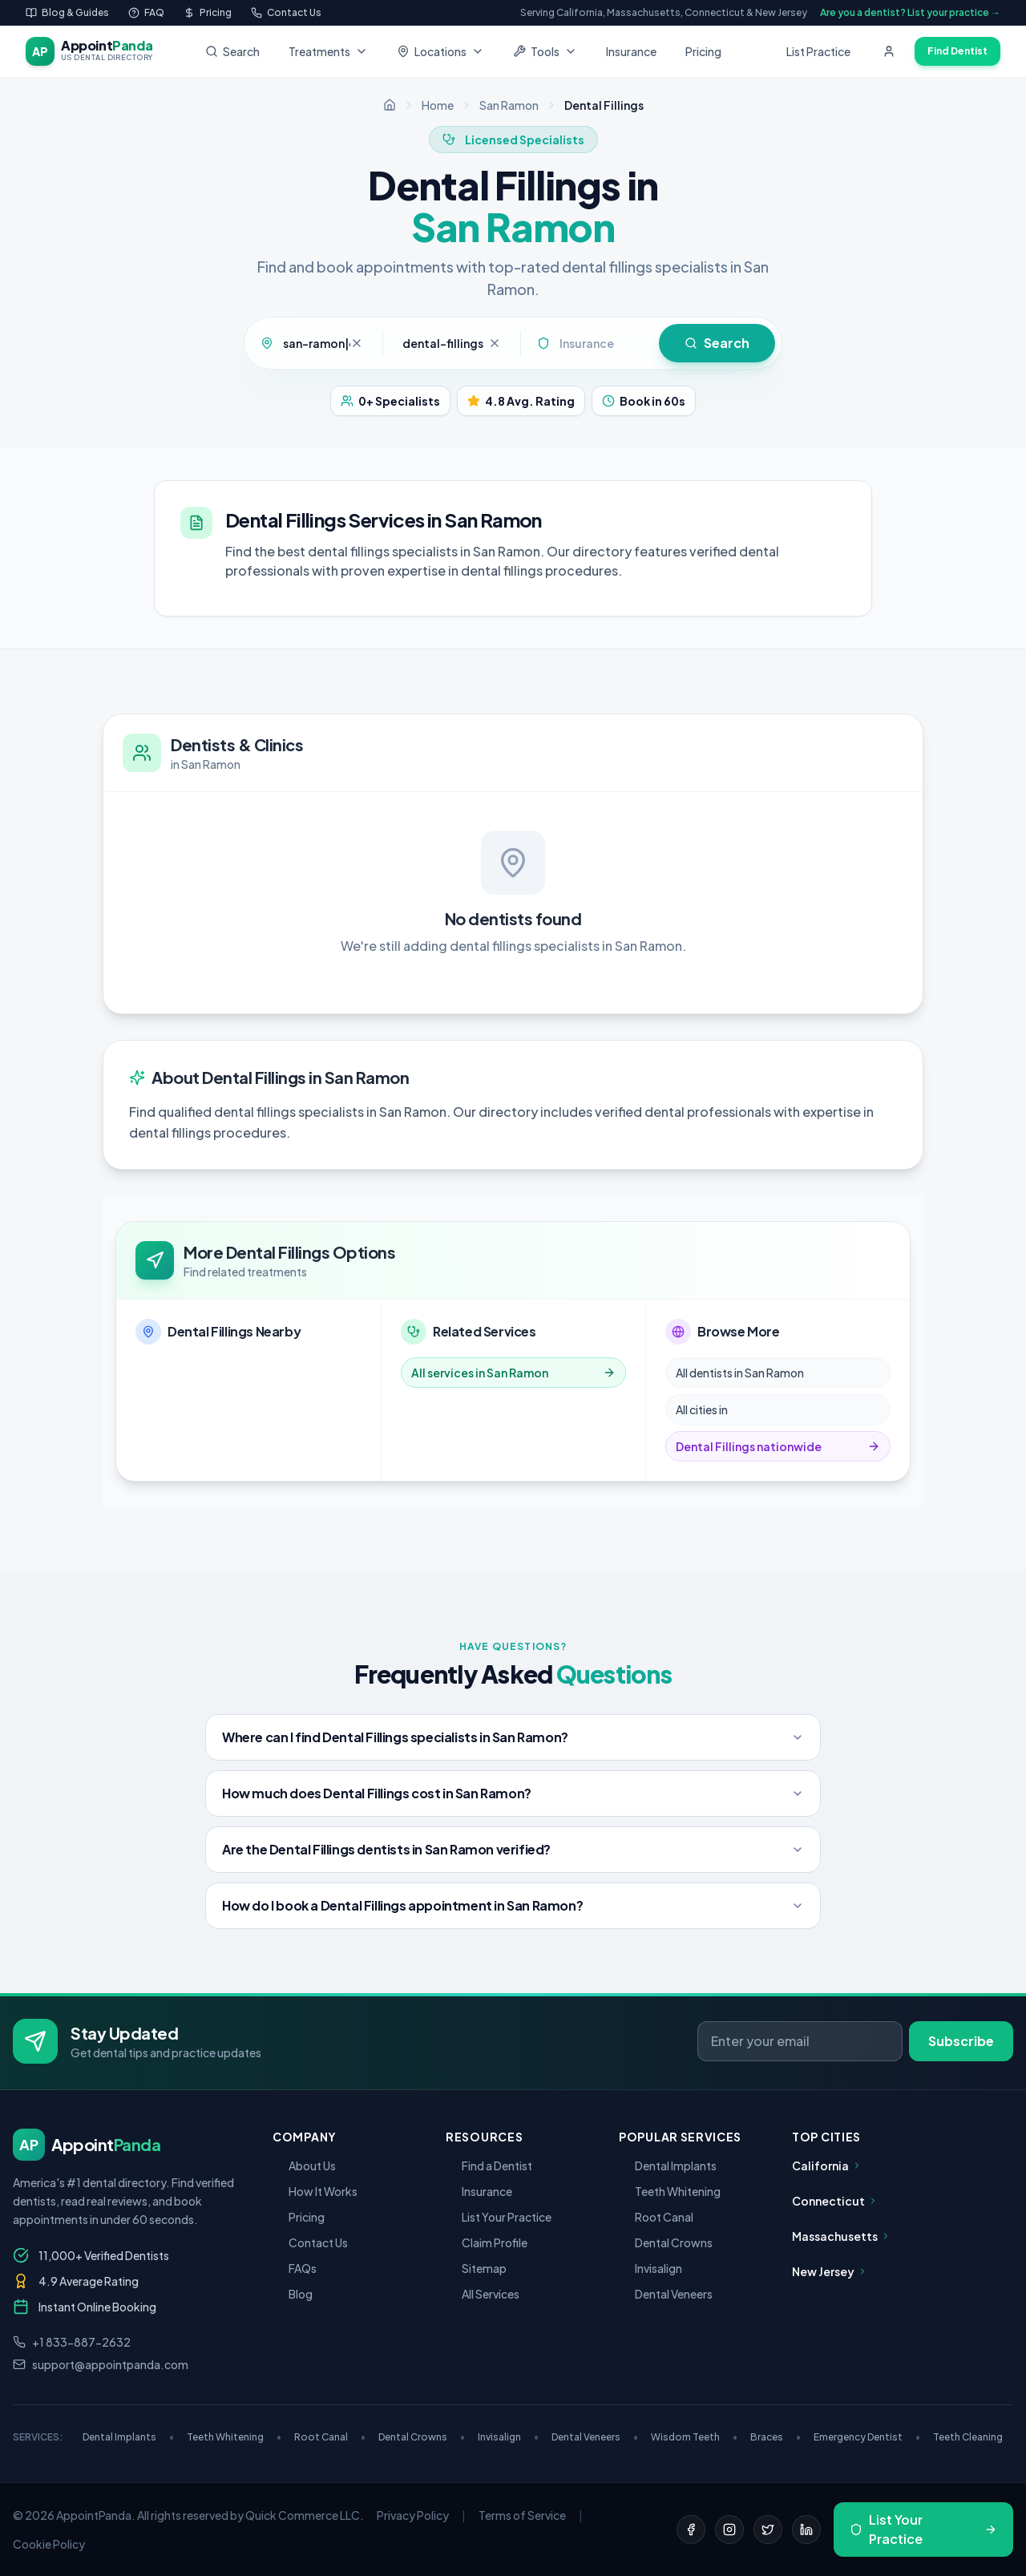  I want to click on Pricing, so click(703, 51).